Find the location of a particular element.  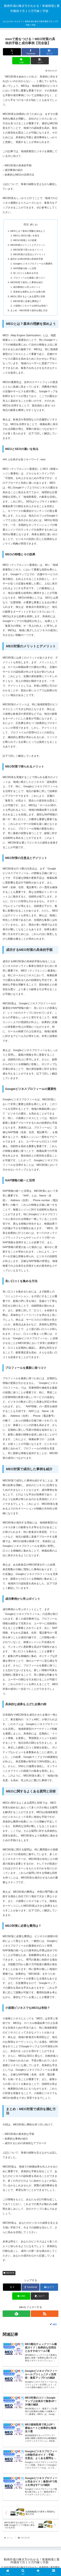

MEOの特徴とその効果 is located at coordinates (25, 240).